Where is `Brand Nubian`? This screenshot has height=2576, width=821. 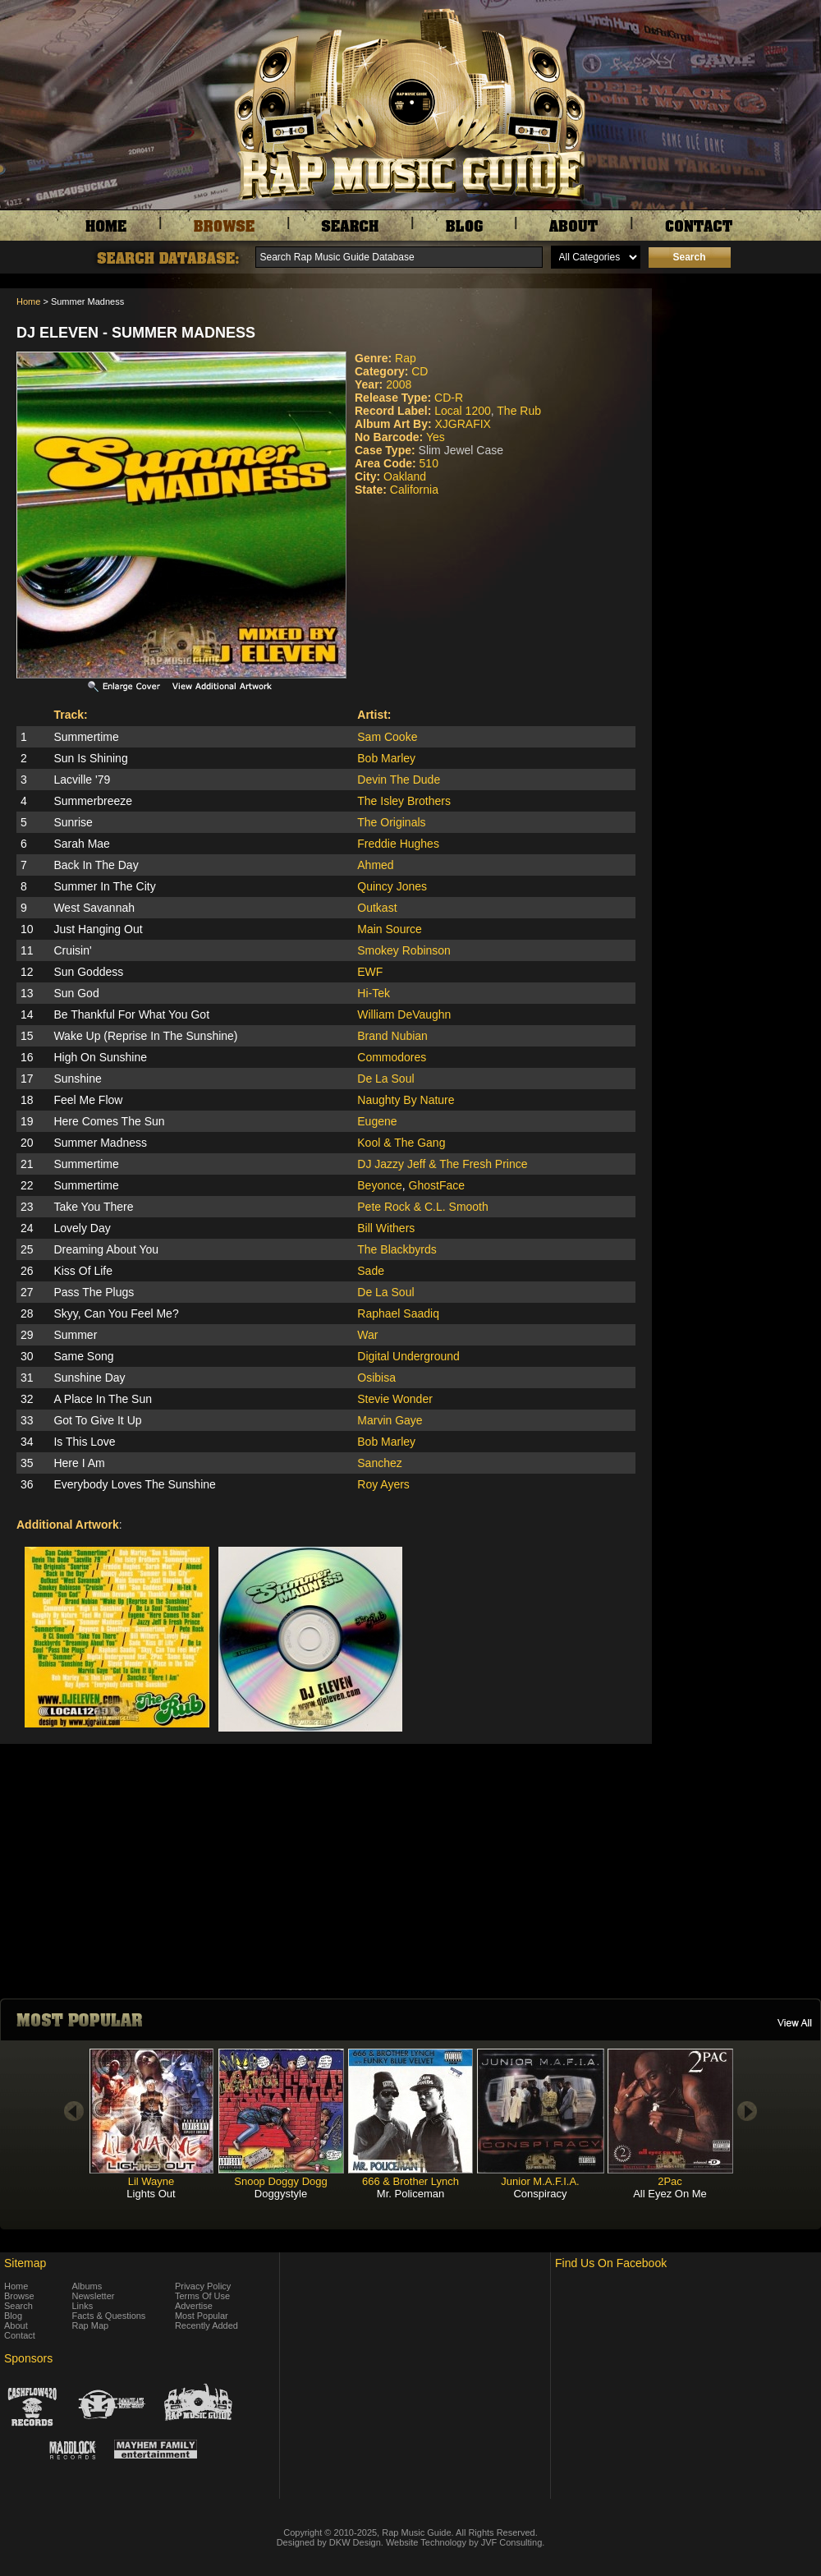 Brand Nubian is located at coordinates (392, 1035).